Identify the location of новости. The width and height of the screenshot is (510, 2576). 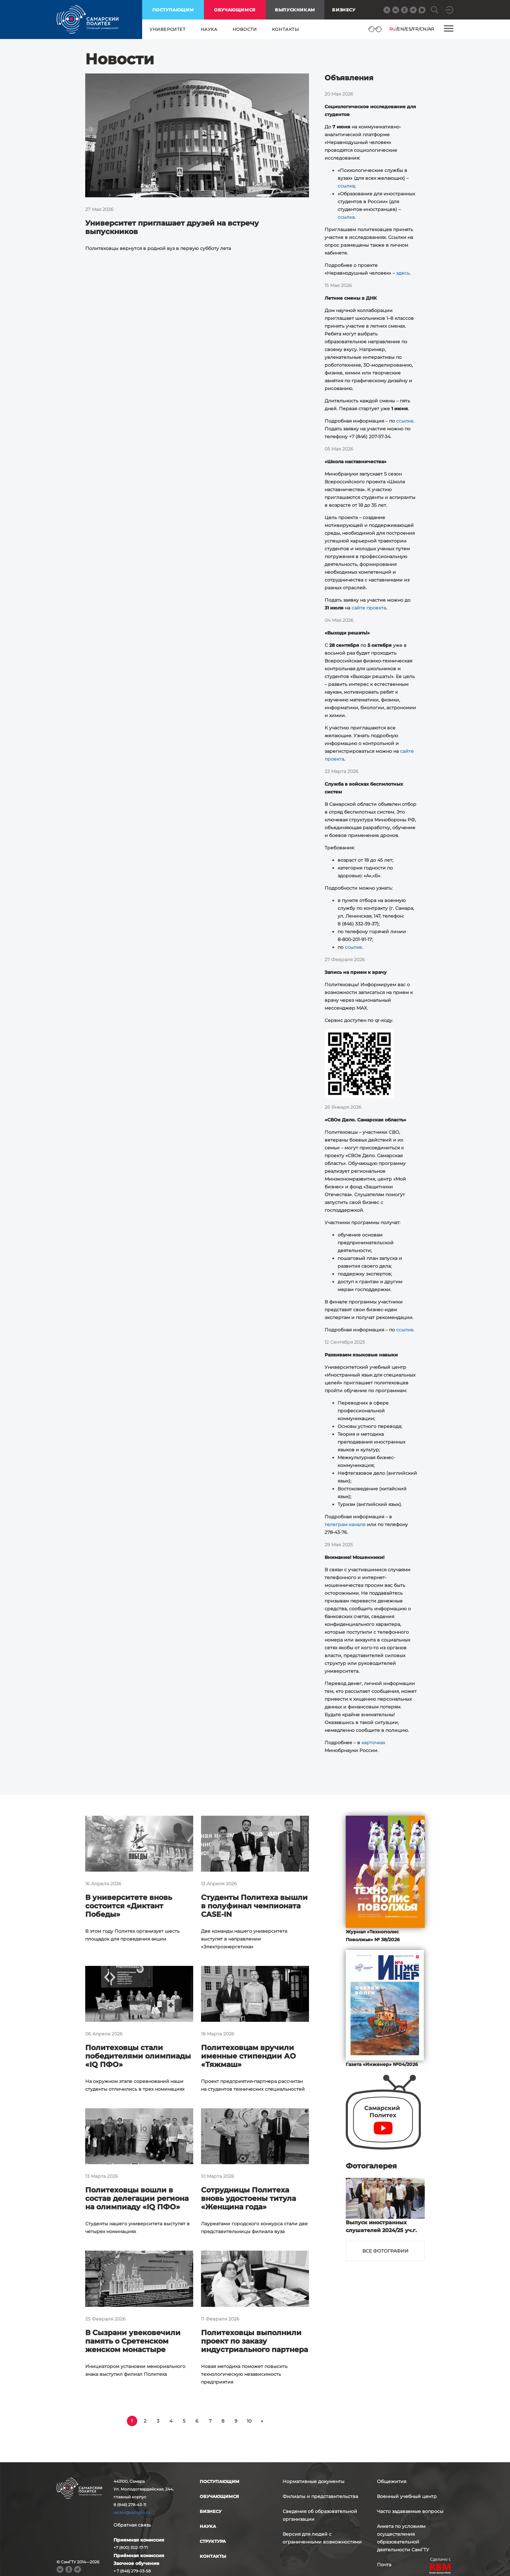
(245, 29).